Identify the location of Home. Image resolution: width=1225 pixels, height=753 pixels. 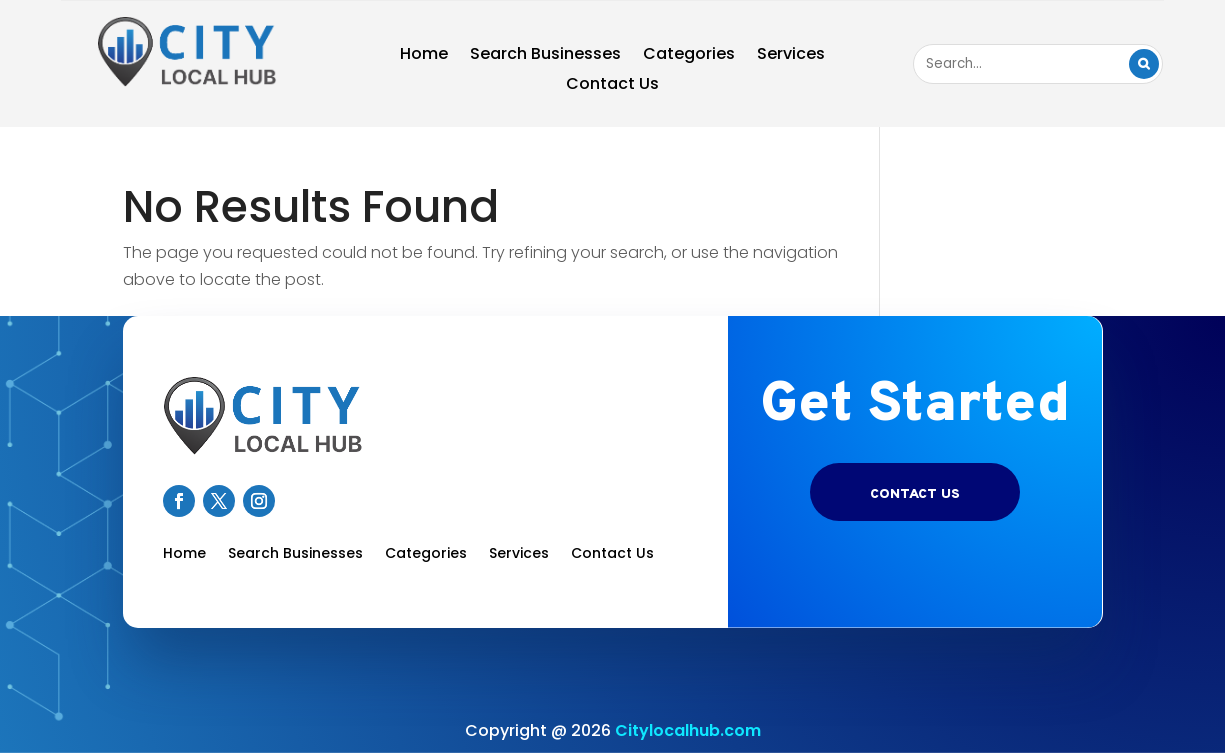
(424, 56).